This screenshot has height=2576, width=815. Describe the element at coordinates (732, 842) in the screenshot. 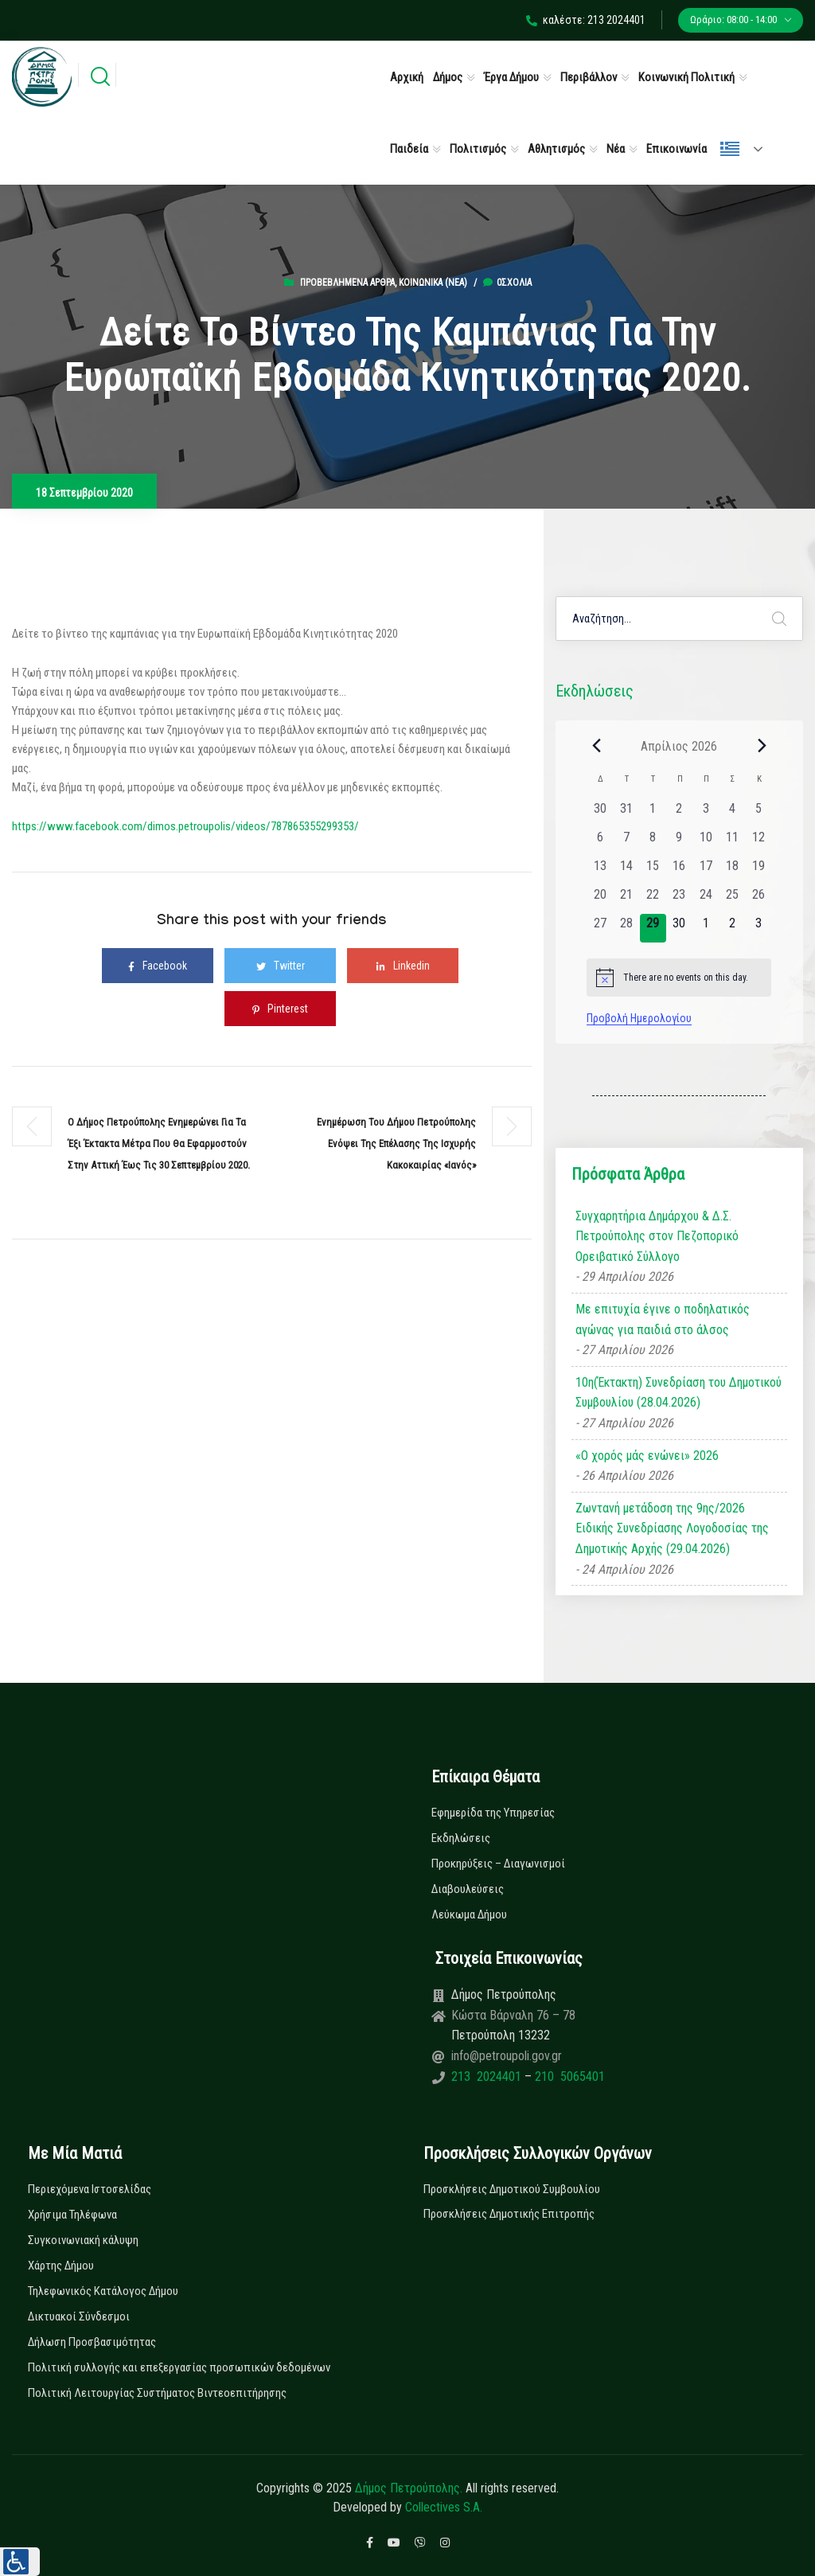

I see `[11 Απριλίου, 0 εκδηλώσεις, past day]` at that location.